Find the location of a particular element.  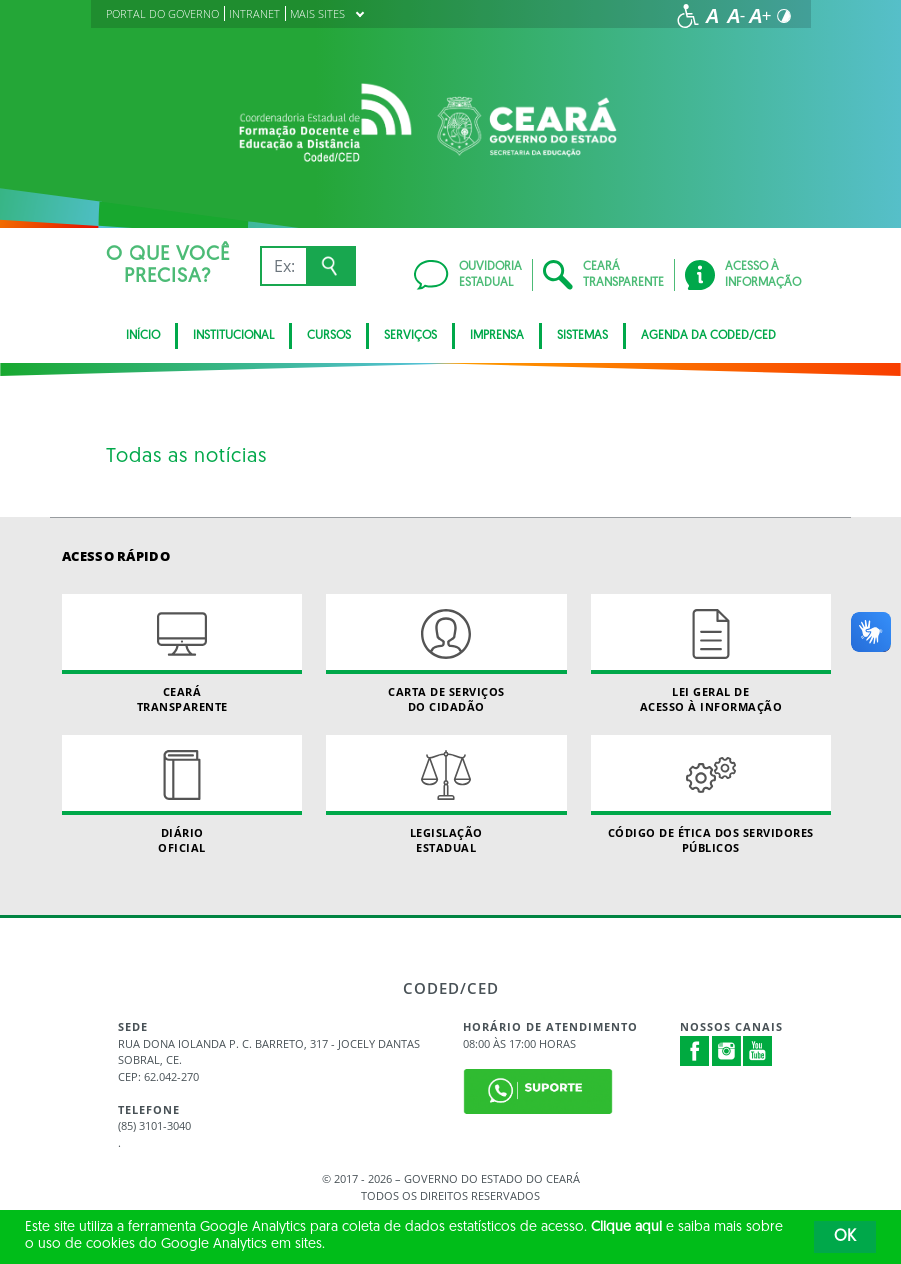

SISTEMAS is located at coordinates (582, 336).